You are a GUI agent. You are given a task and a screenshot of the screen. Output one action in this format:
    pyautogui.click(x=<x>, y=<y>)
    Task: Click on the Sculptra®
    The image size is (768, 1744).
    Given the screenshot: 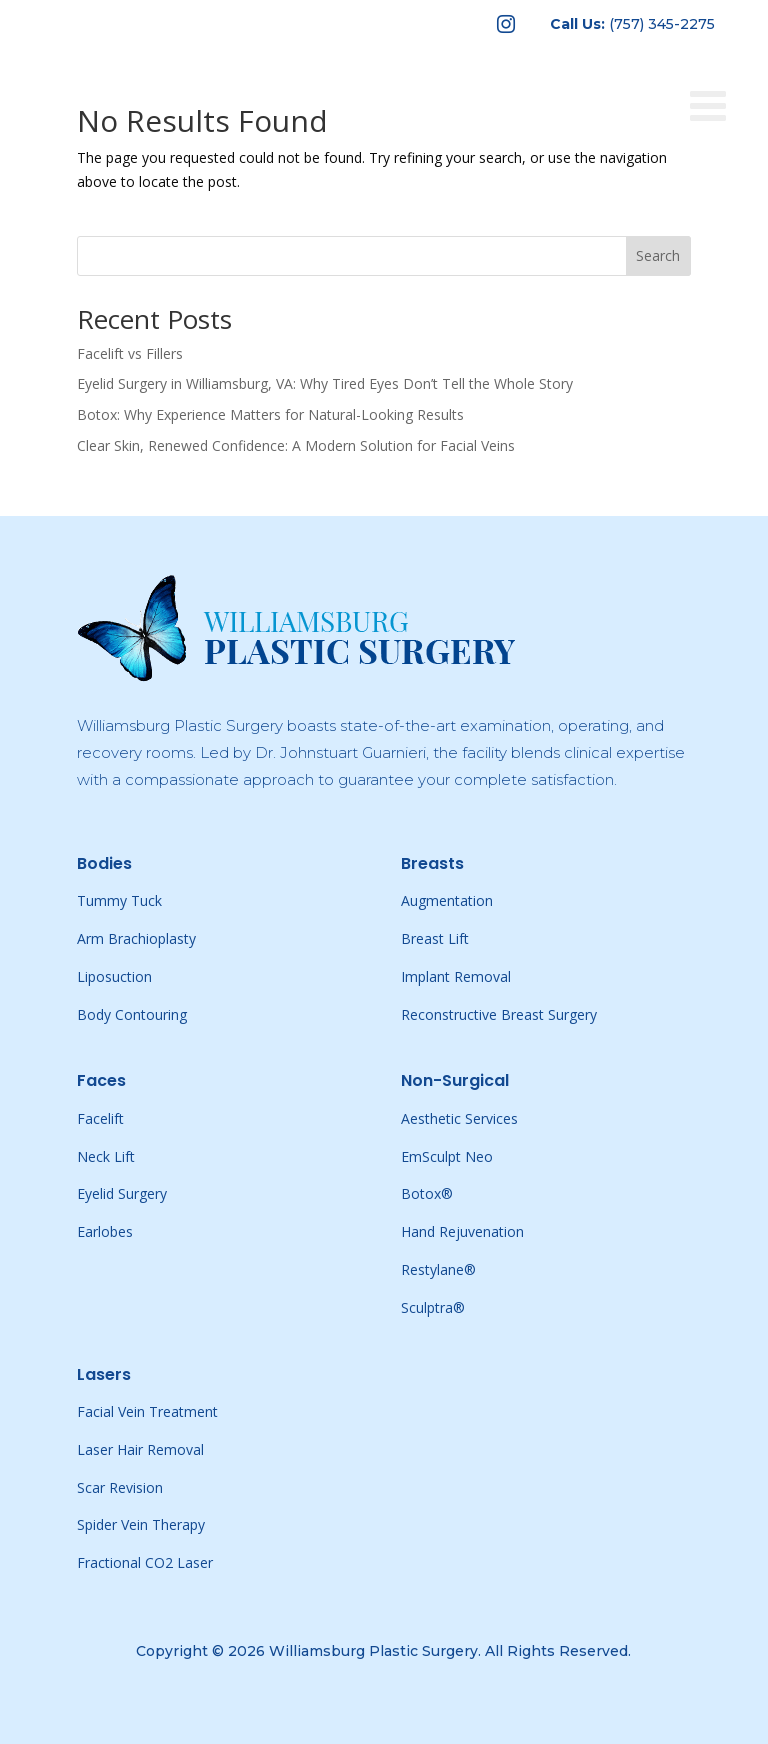 What is the action you would take?
    pyautogui.click(x=433, y=1307)
    